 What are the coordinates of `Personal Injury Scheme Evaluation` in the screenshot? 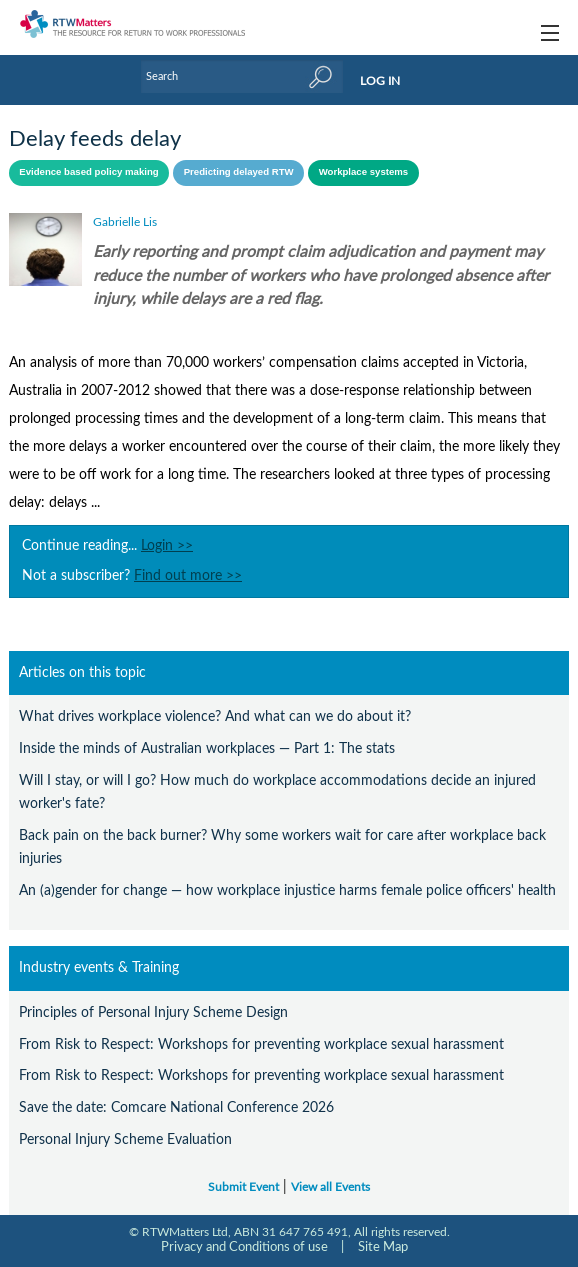 It's located at (125, 1139).